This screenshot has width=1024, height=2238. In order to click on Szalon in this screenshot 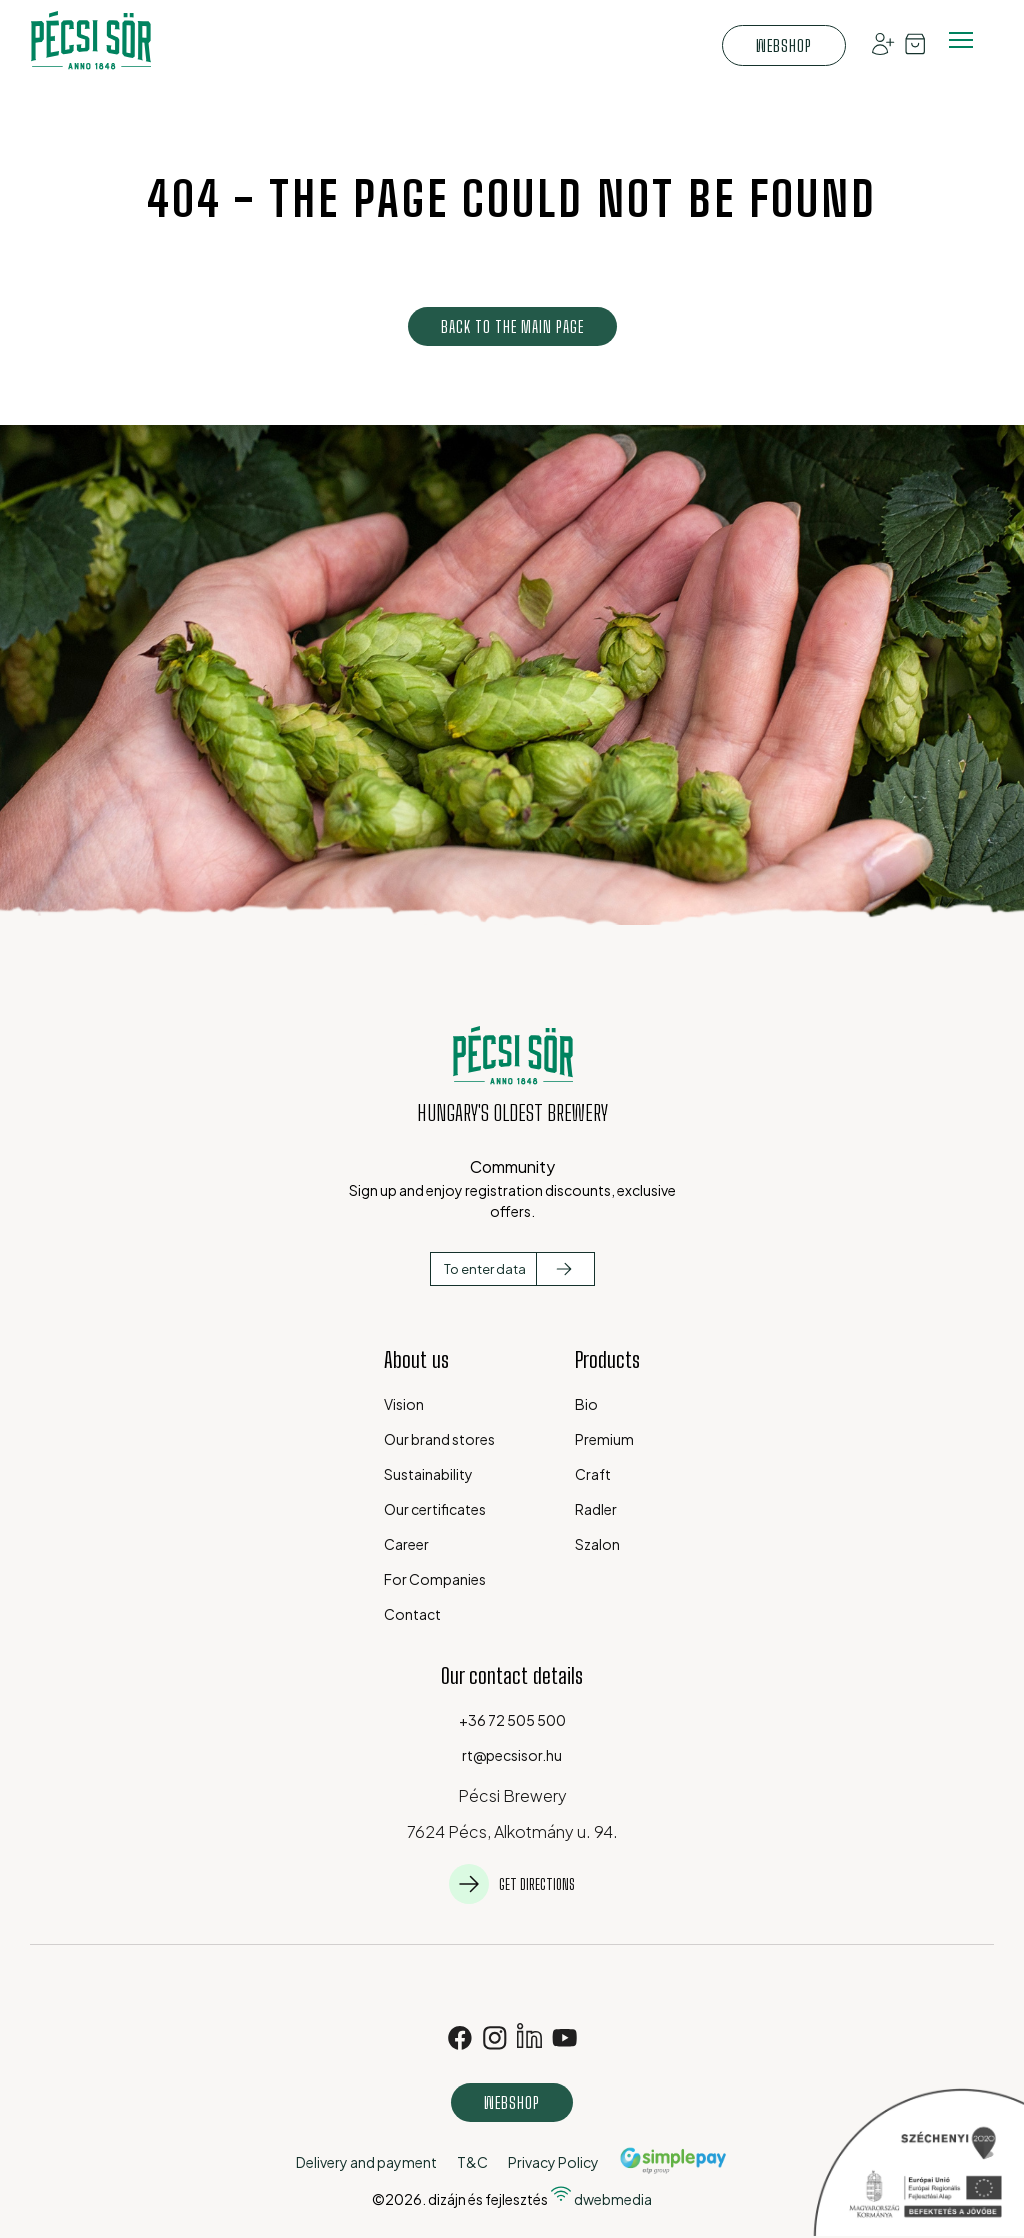, I will do `click(597, 1544)`.